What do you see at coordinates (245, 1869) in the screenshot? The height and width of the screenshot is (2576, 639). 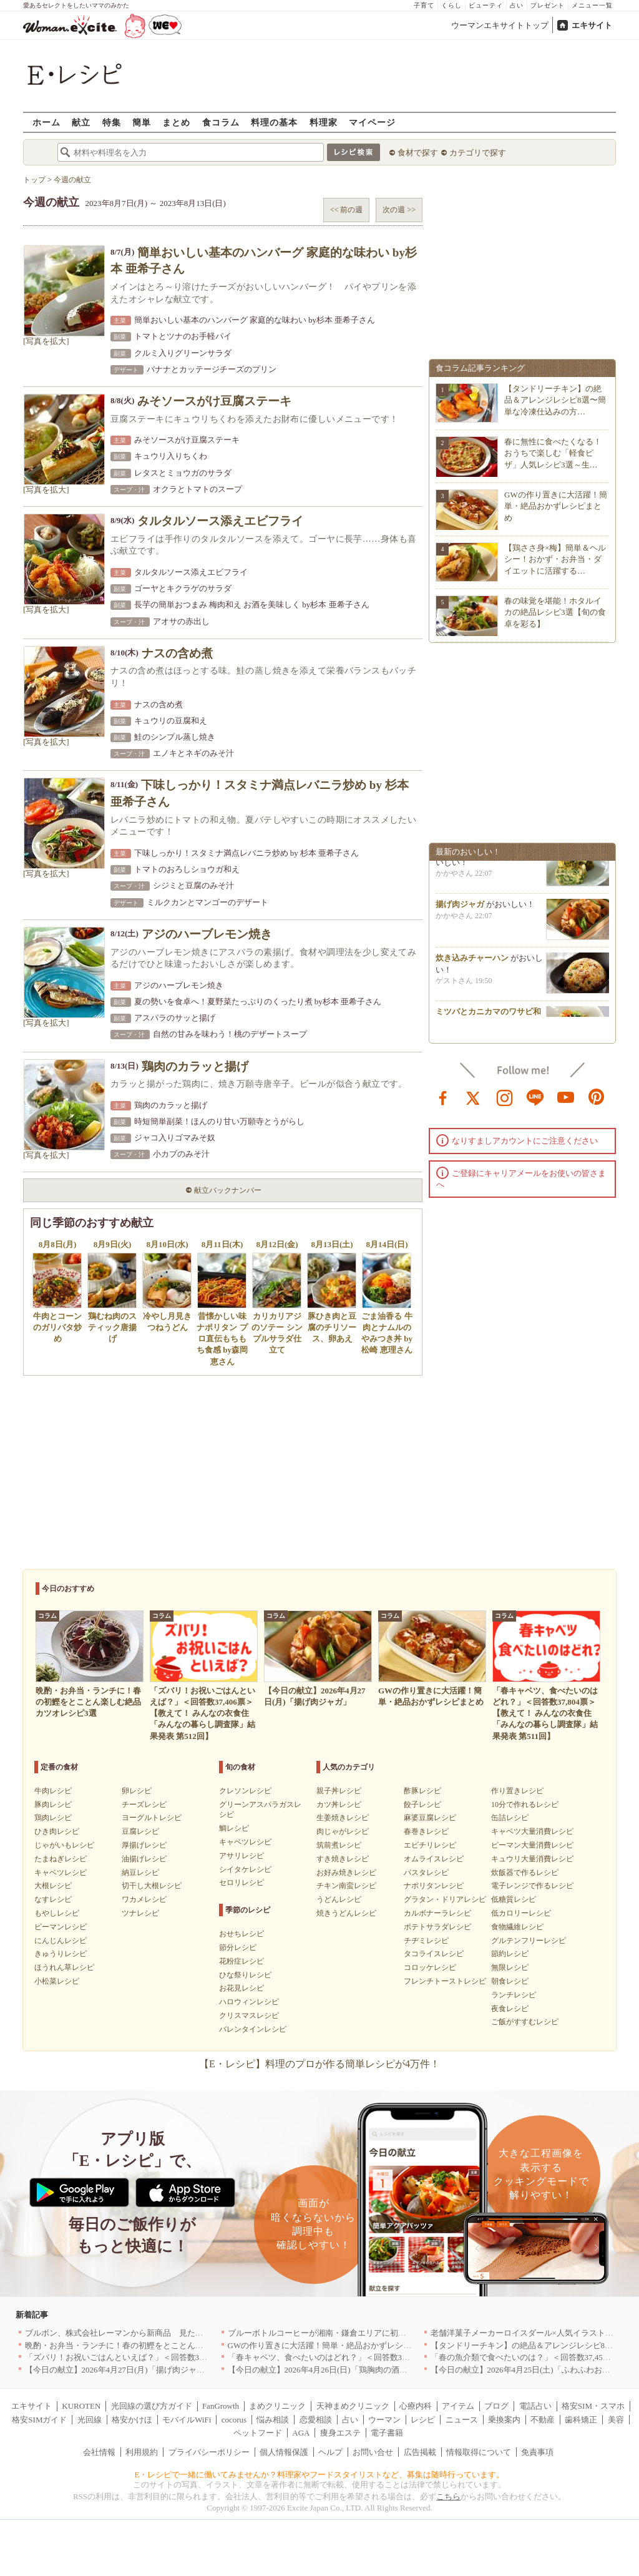 I see `シイタケレシピ` at bounding box center [245, 1869].